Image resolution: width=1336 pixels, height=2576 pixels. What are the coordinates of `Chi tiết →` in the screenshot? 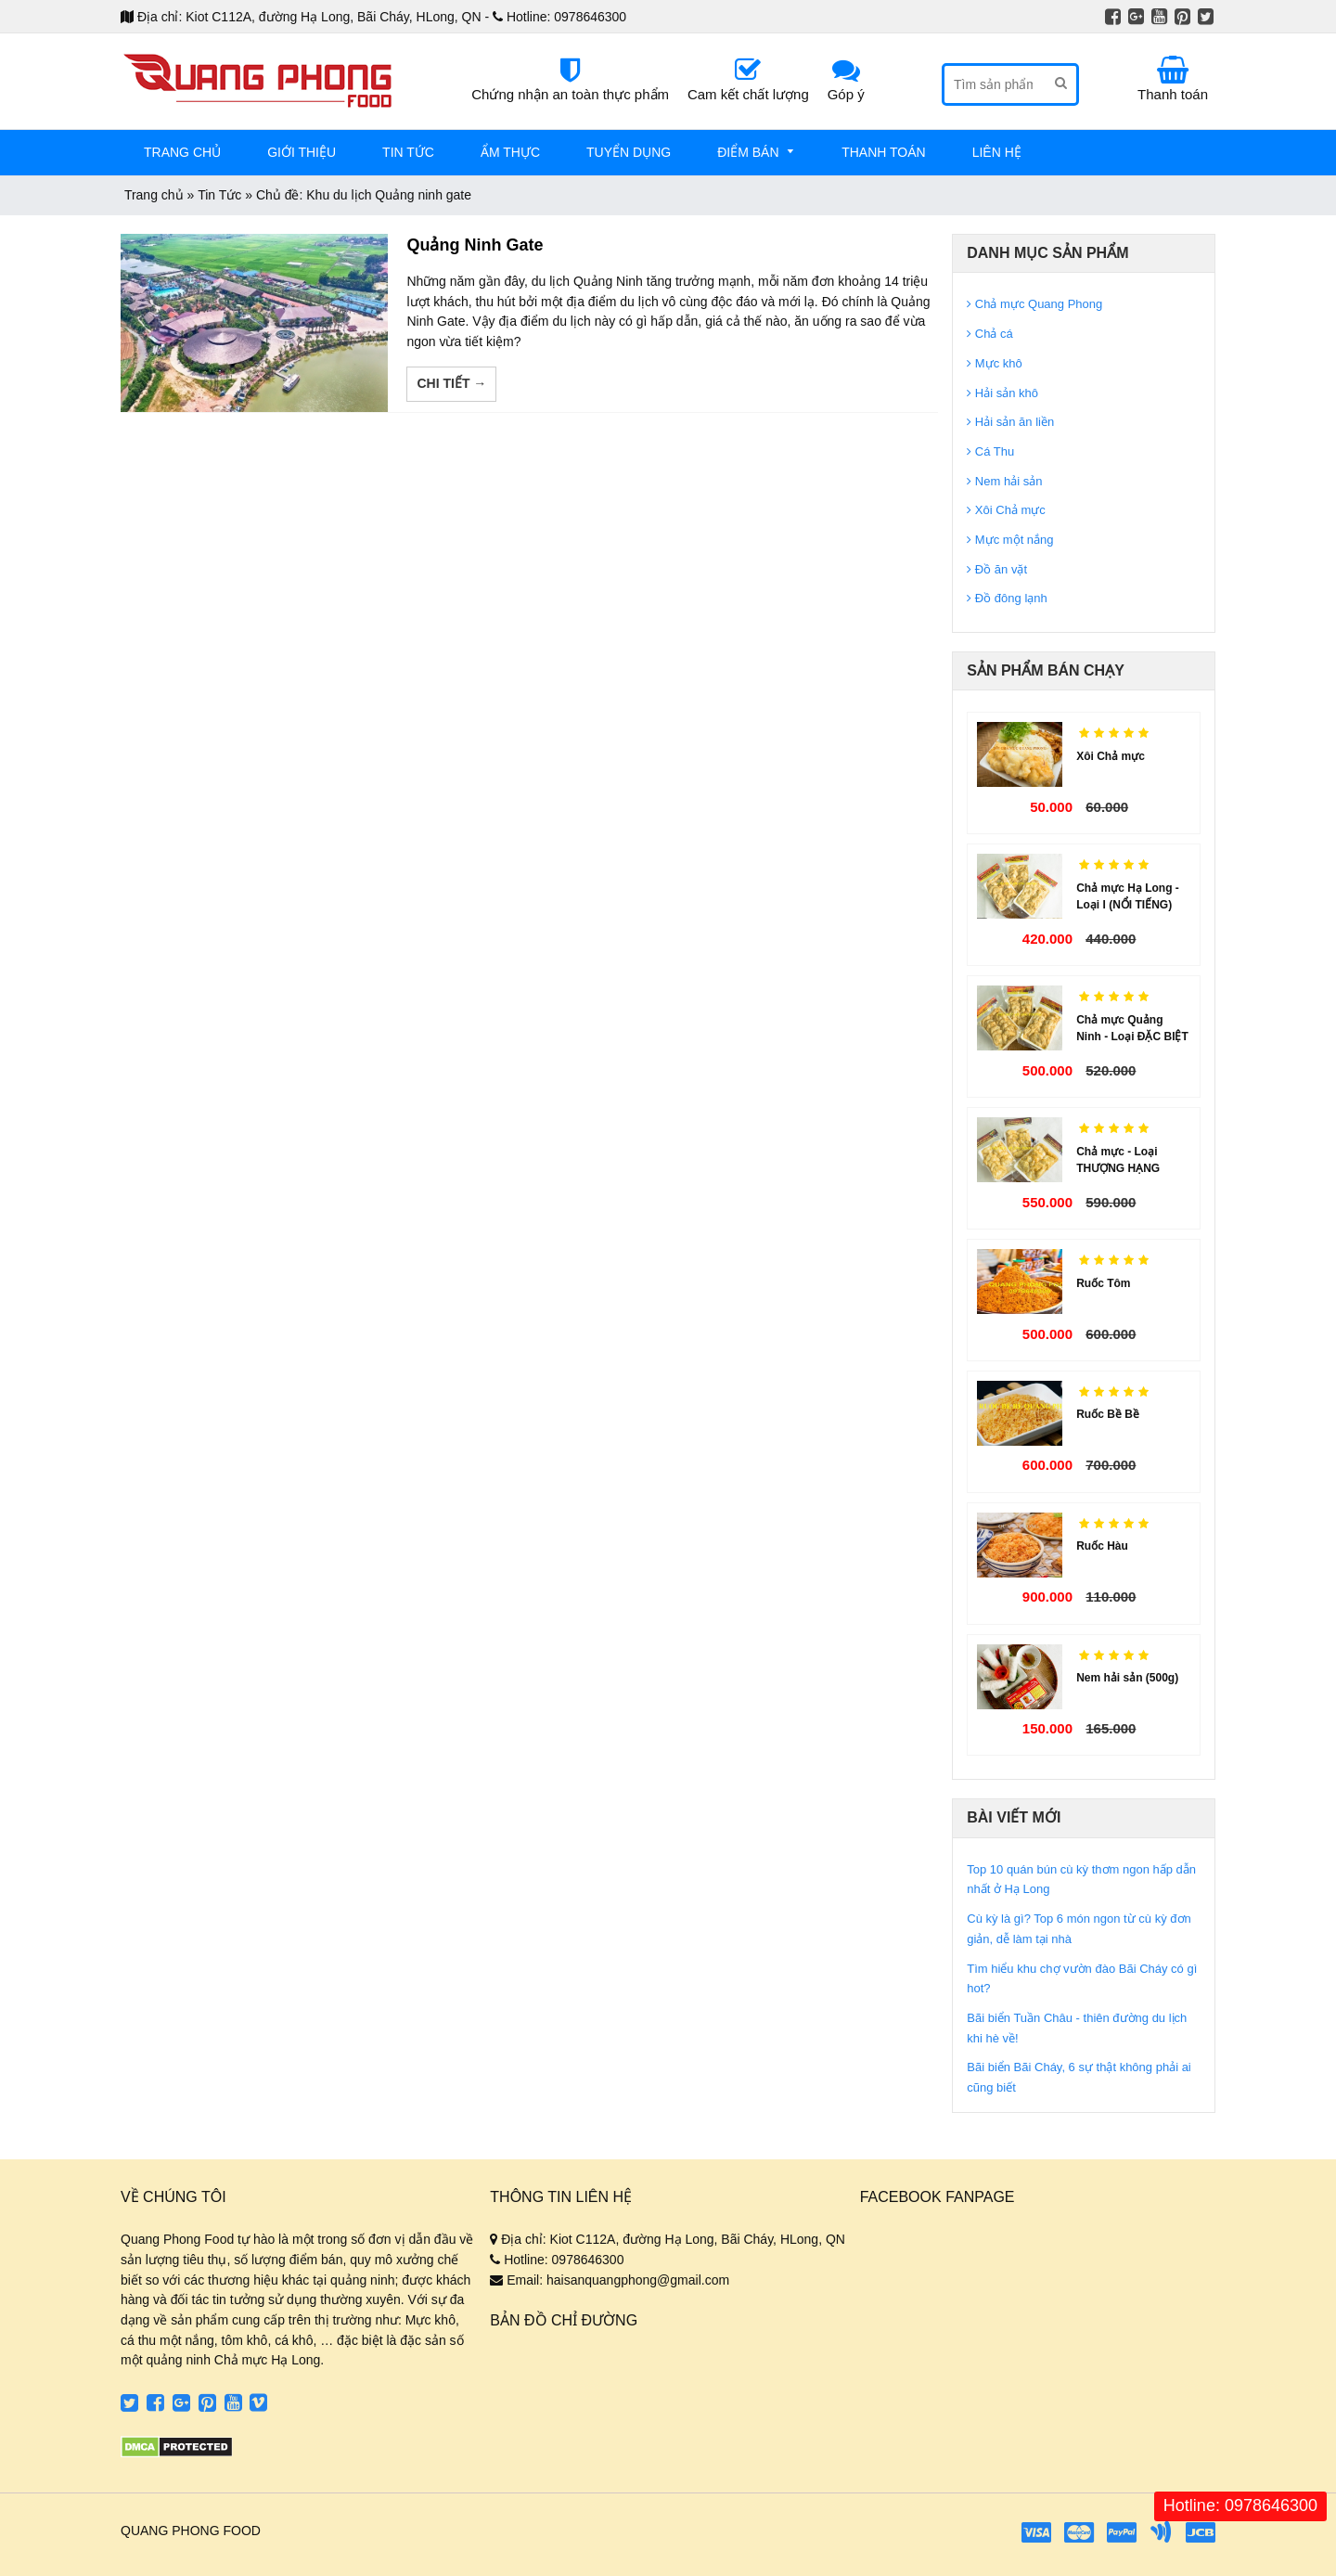 It's located at (451, 383).